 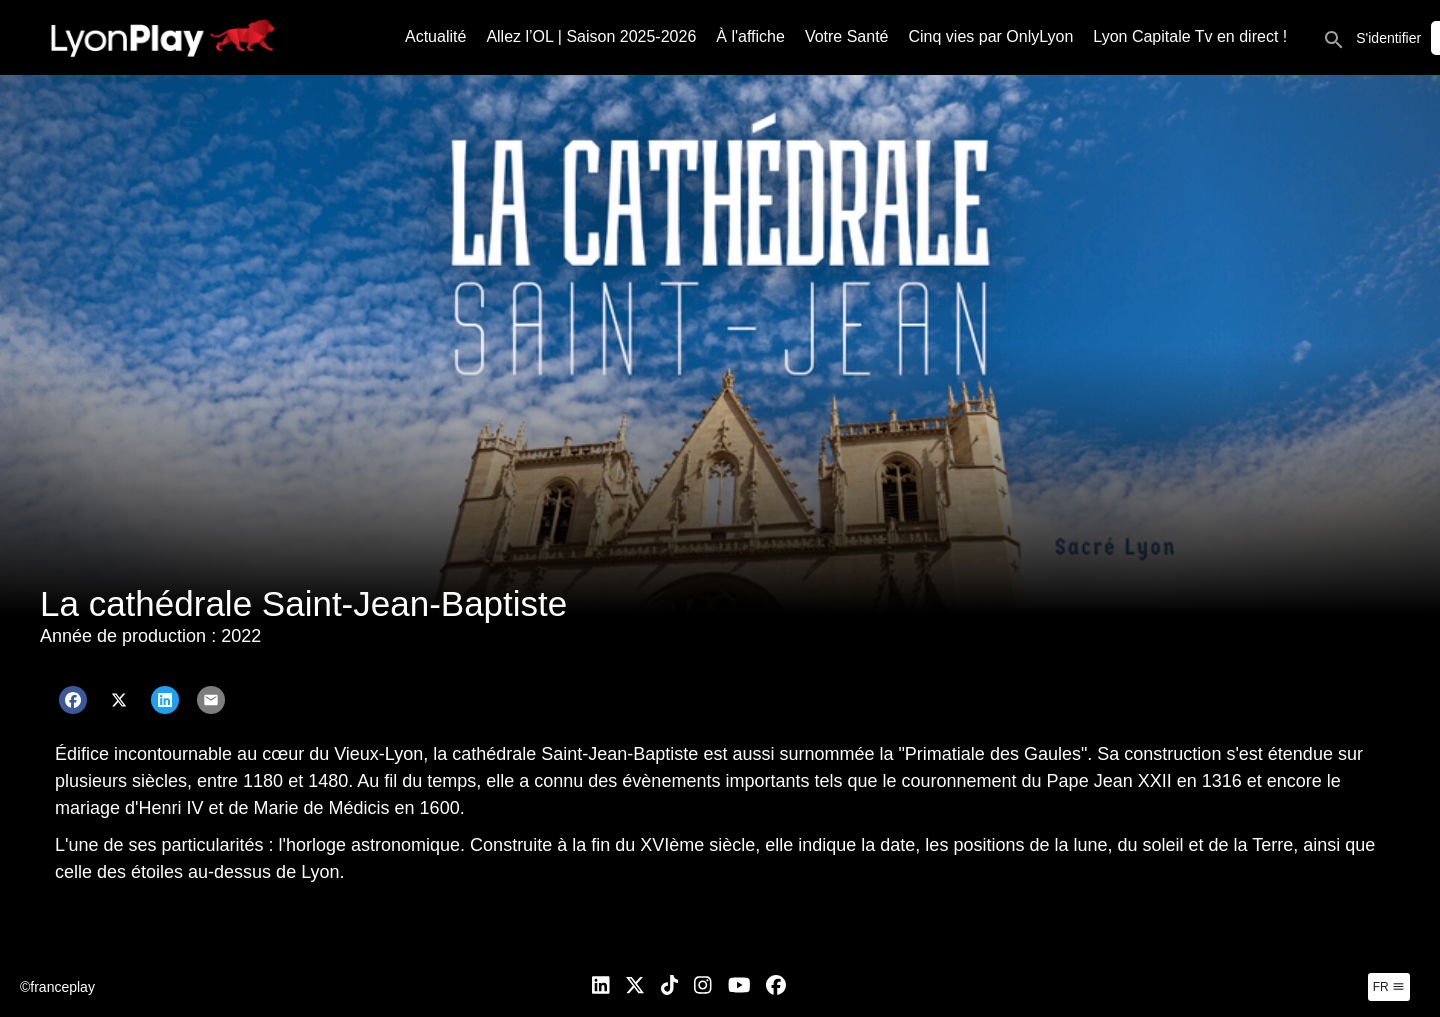 What do you see at coordinates (750, 36) in the screenshot?
I see `À l'affiche` at bounding box center [750, 36].